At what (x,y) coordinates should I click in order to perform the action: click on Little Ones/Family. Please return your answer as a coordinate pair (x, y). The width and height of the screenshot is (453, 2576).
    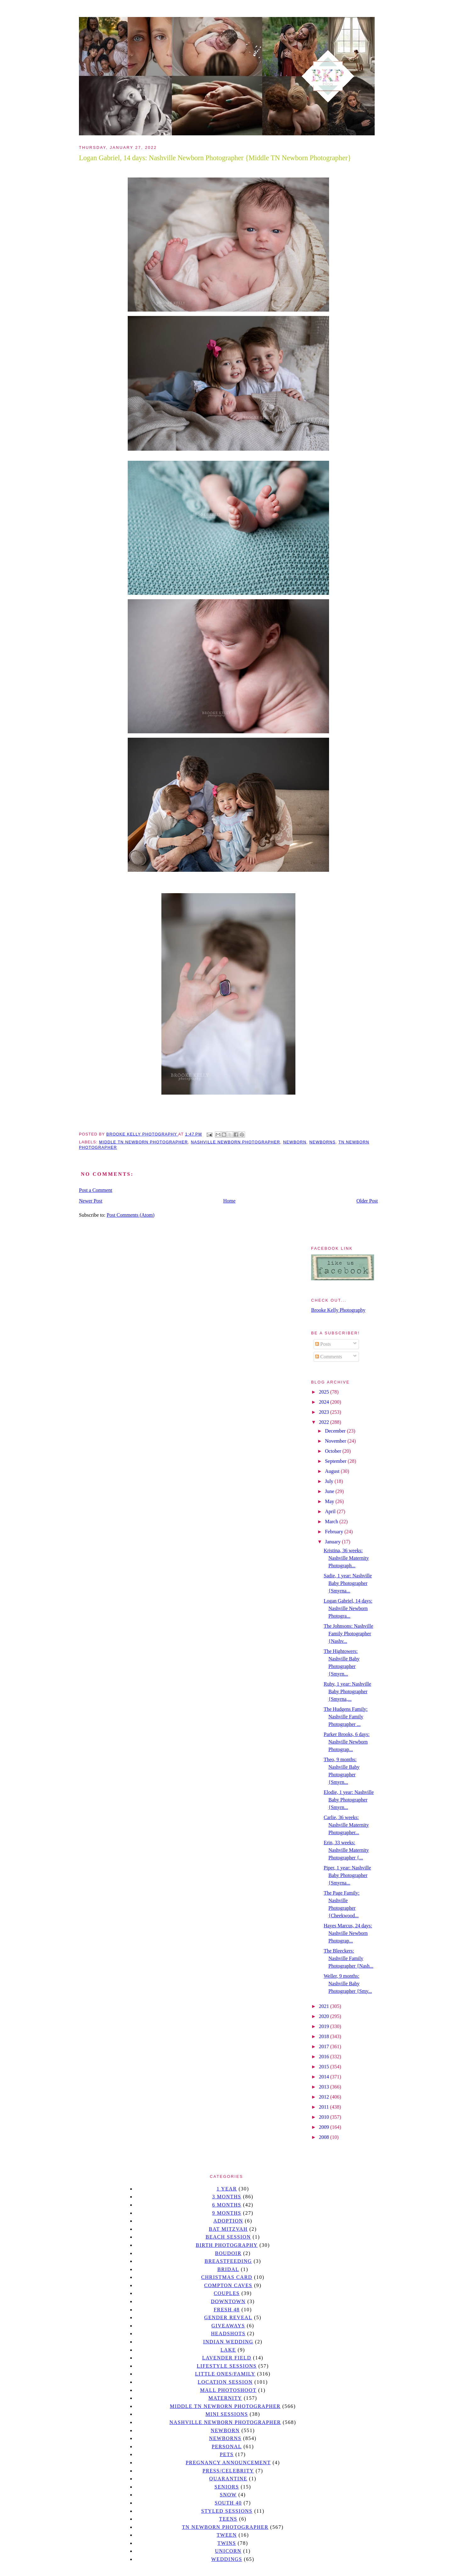
    Looking at the image, I should click on (225, 2373).